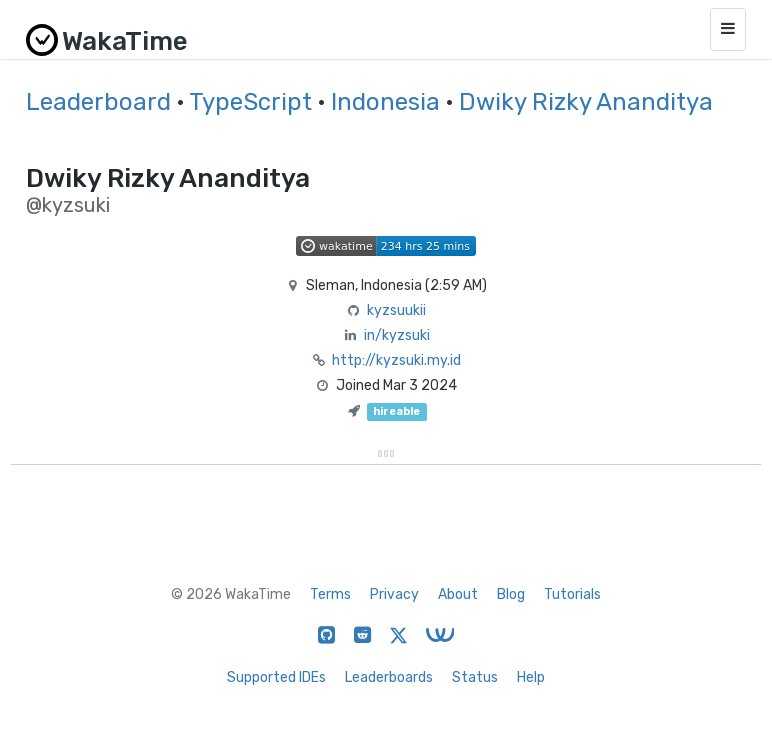 The height and width of the screenshot is (748, 772). Describe the element at coordinates (458, 594) in the screenshot. I see `About` at that location.